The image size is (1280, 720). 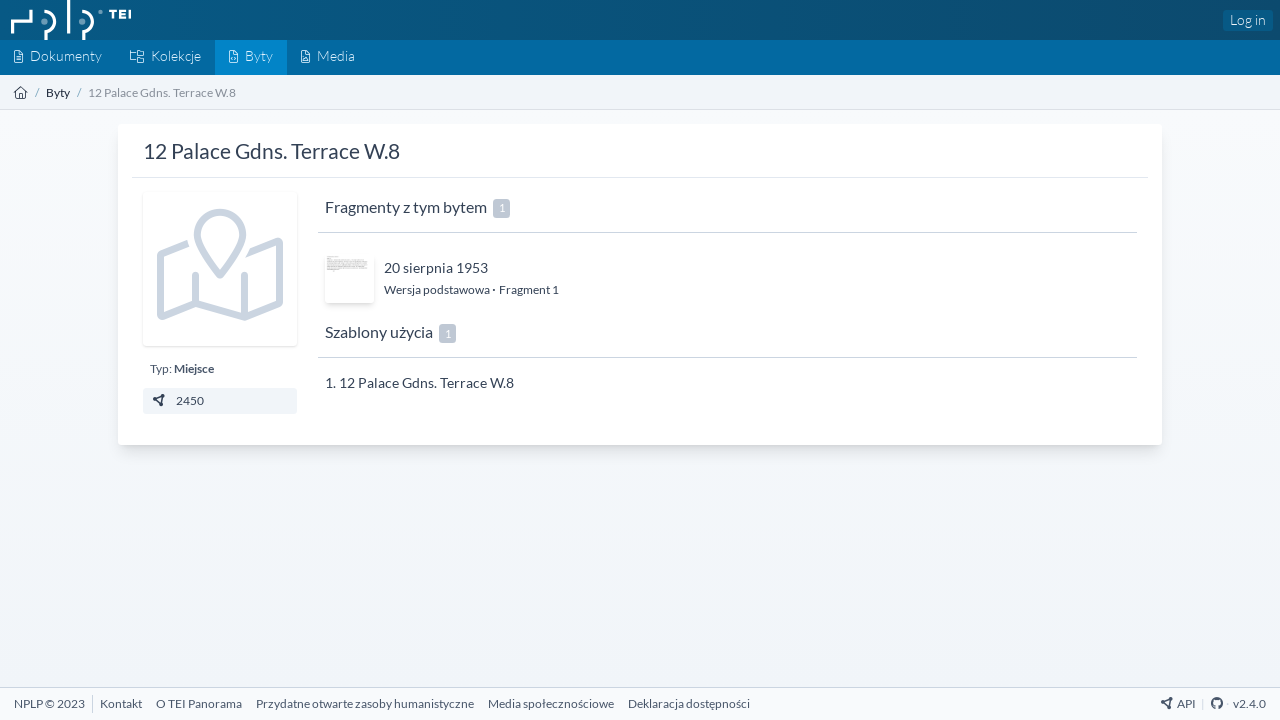 What do you see at coordinates (58, 92) in the screenshot?
I see `Byty` at bounding box center [58, 92].